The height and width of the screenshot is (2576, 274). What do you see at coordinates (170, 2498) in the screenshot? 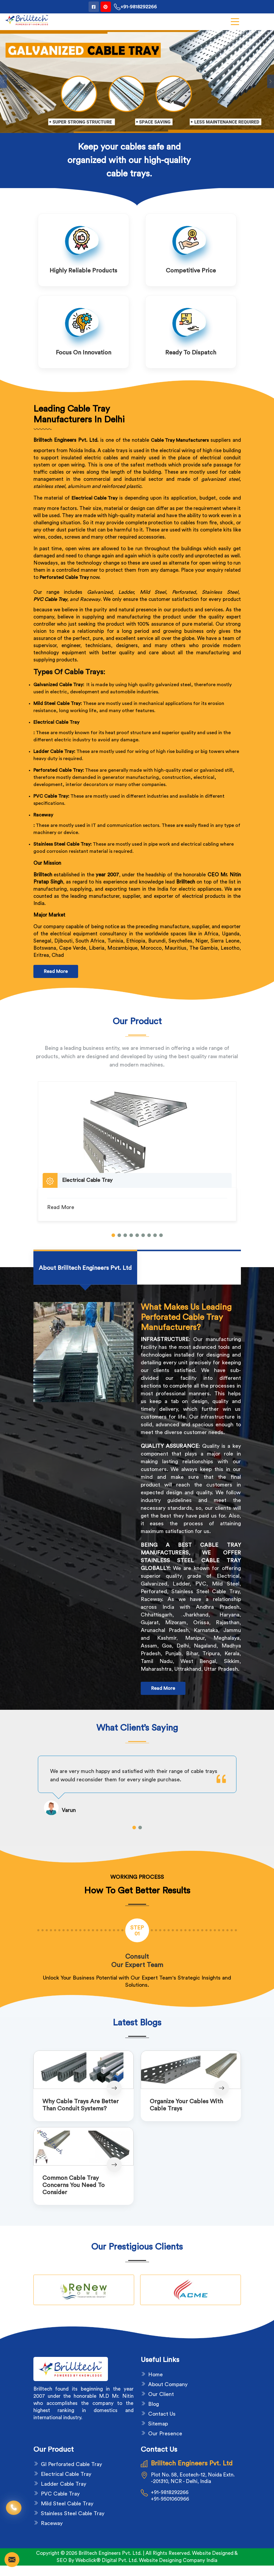
I see `+91-9501060966` at bounding box center [170, 2498].